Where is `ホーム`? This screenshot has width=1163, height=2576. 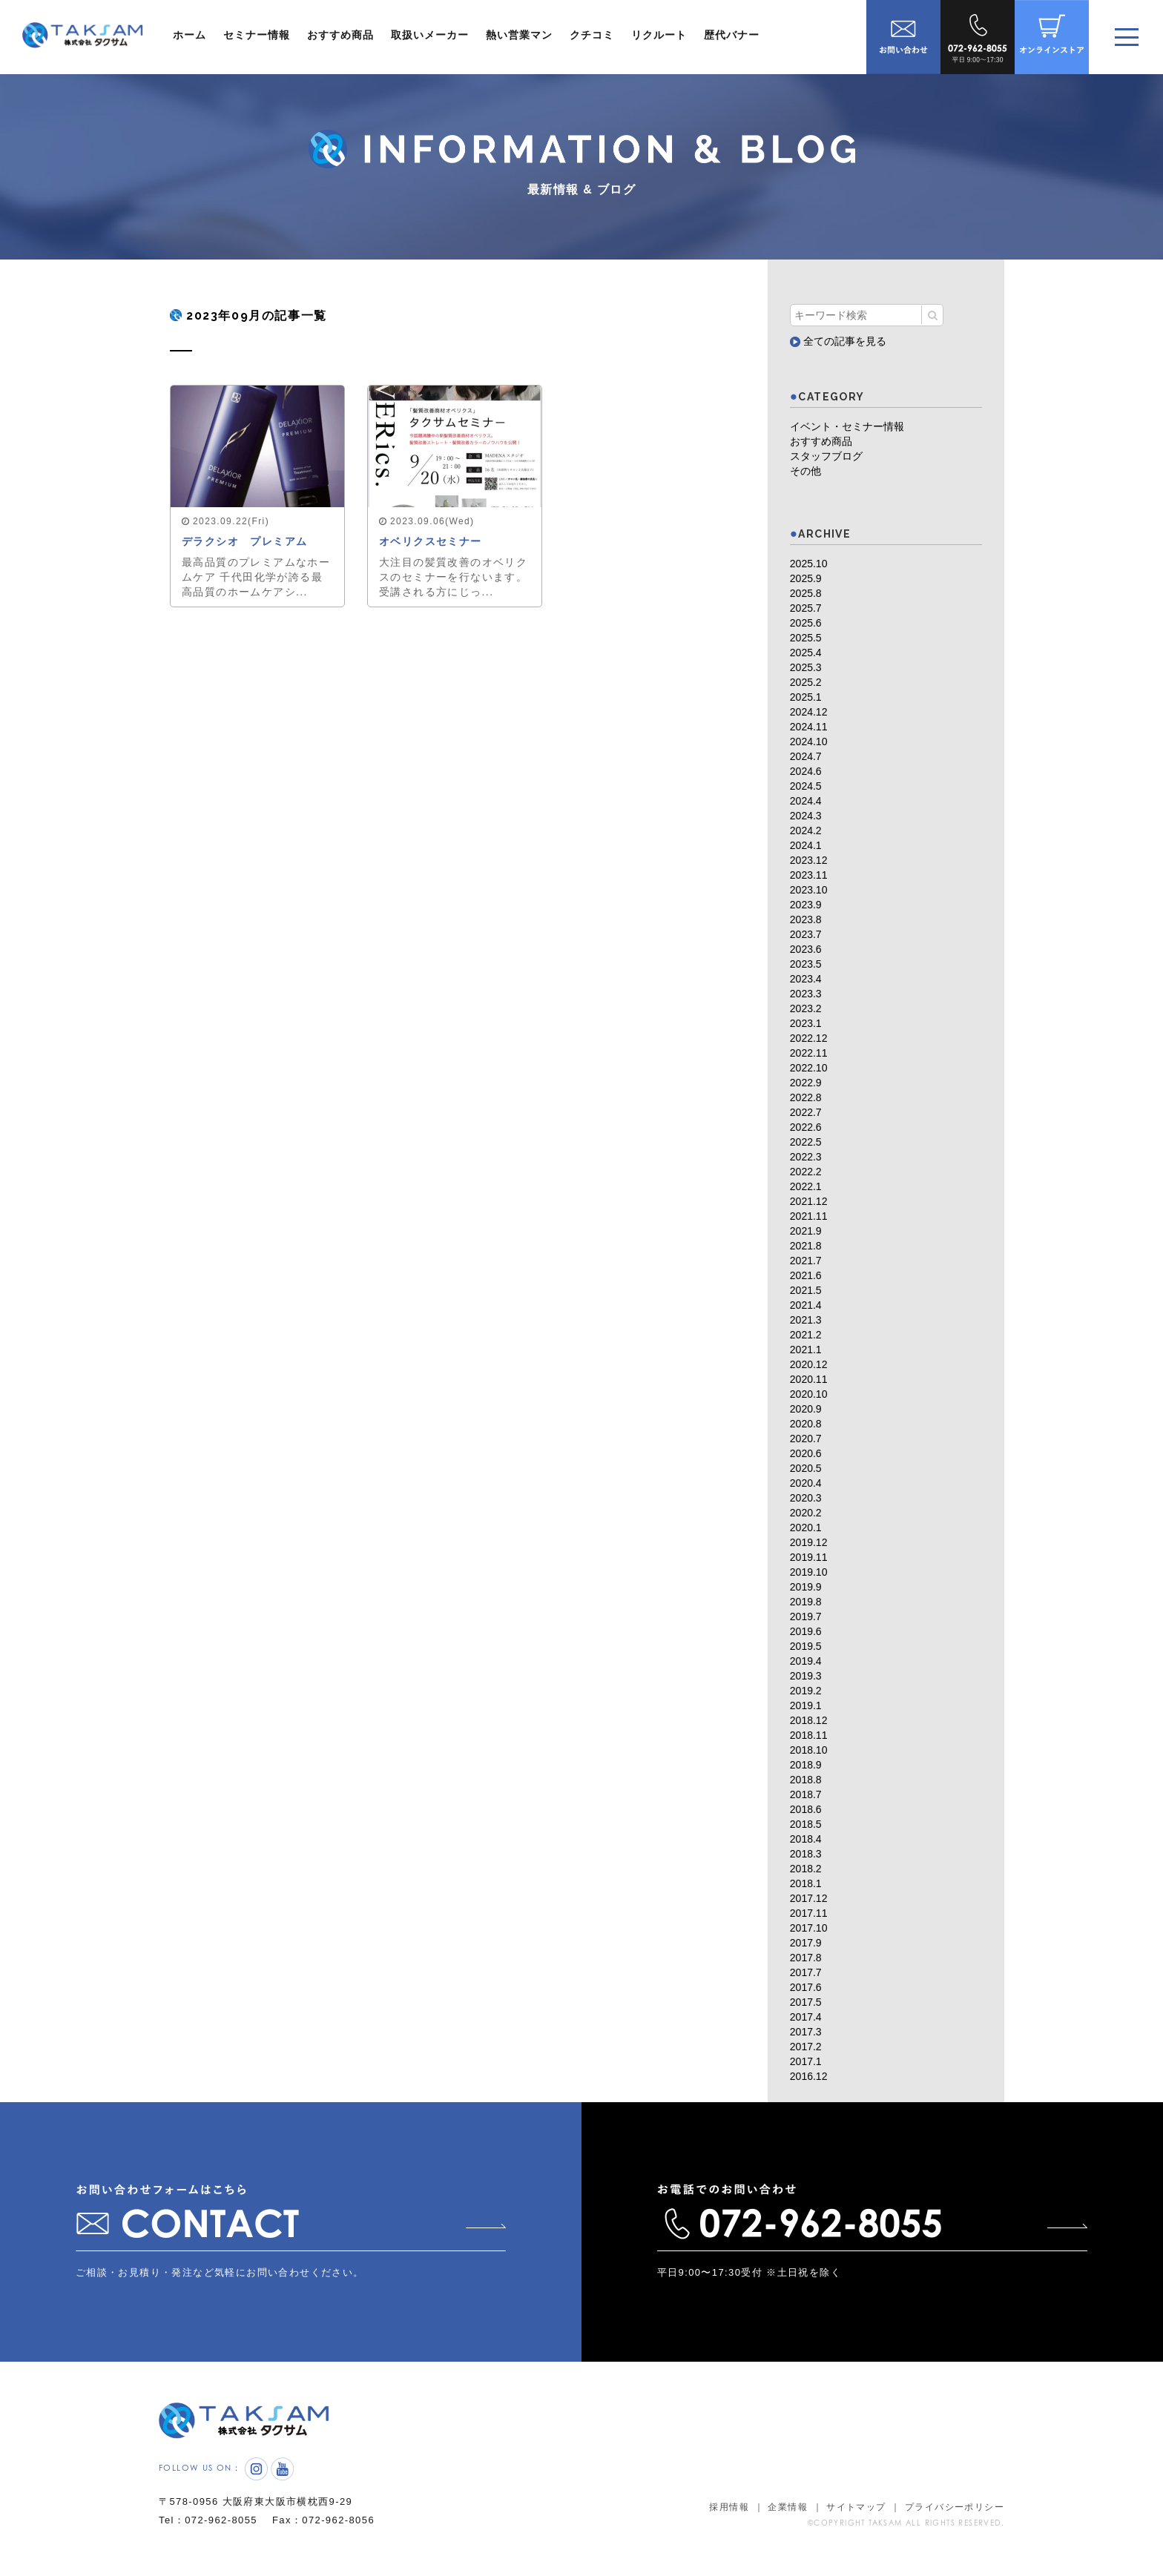 ホーム is located at coordinates (189, 35).